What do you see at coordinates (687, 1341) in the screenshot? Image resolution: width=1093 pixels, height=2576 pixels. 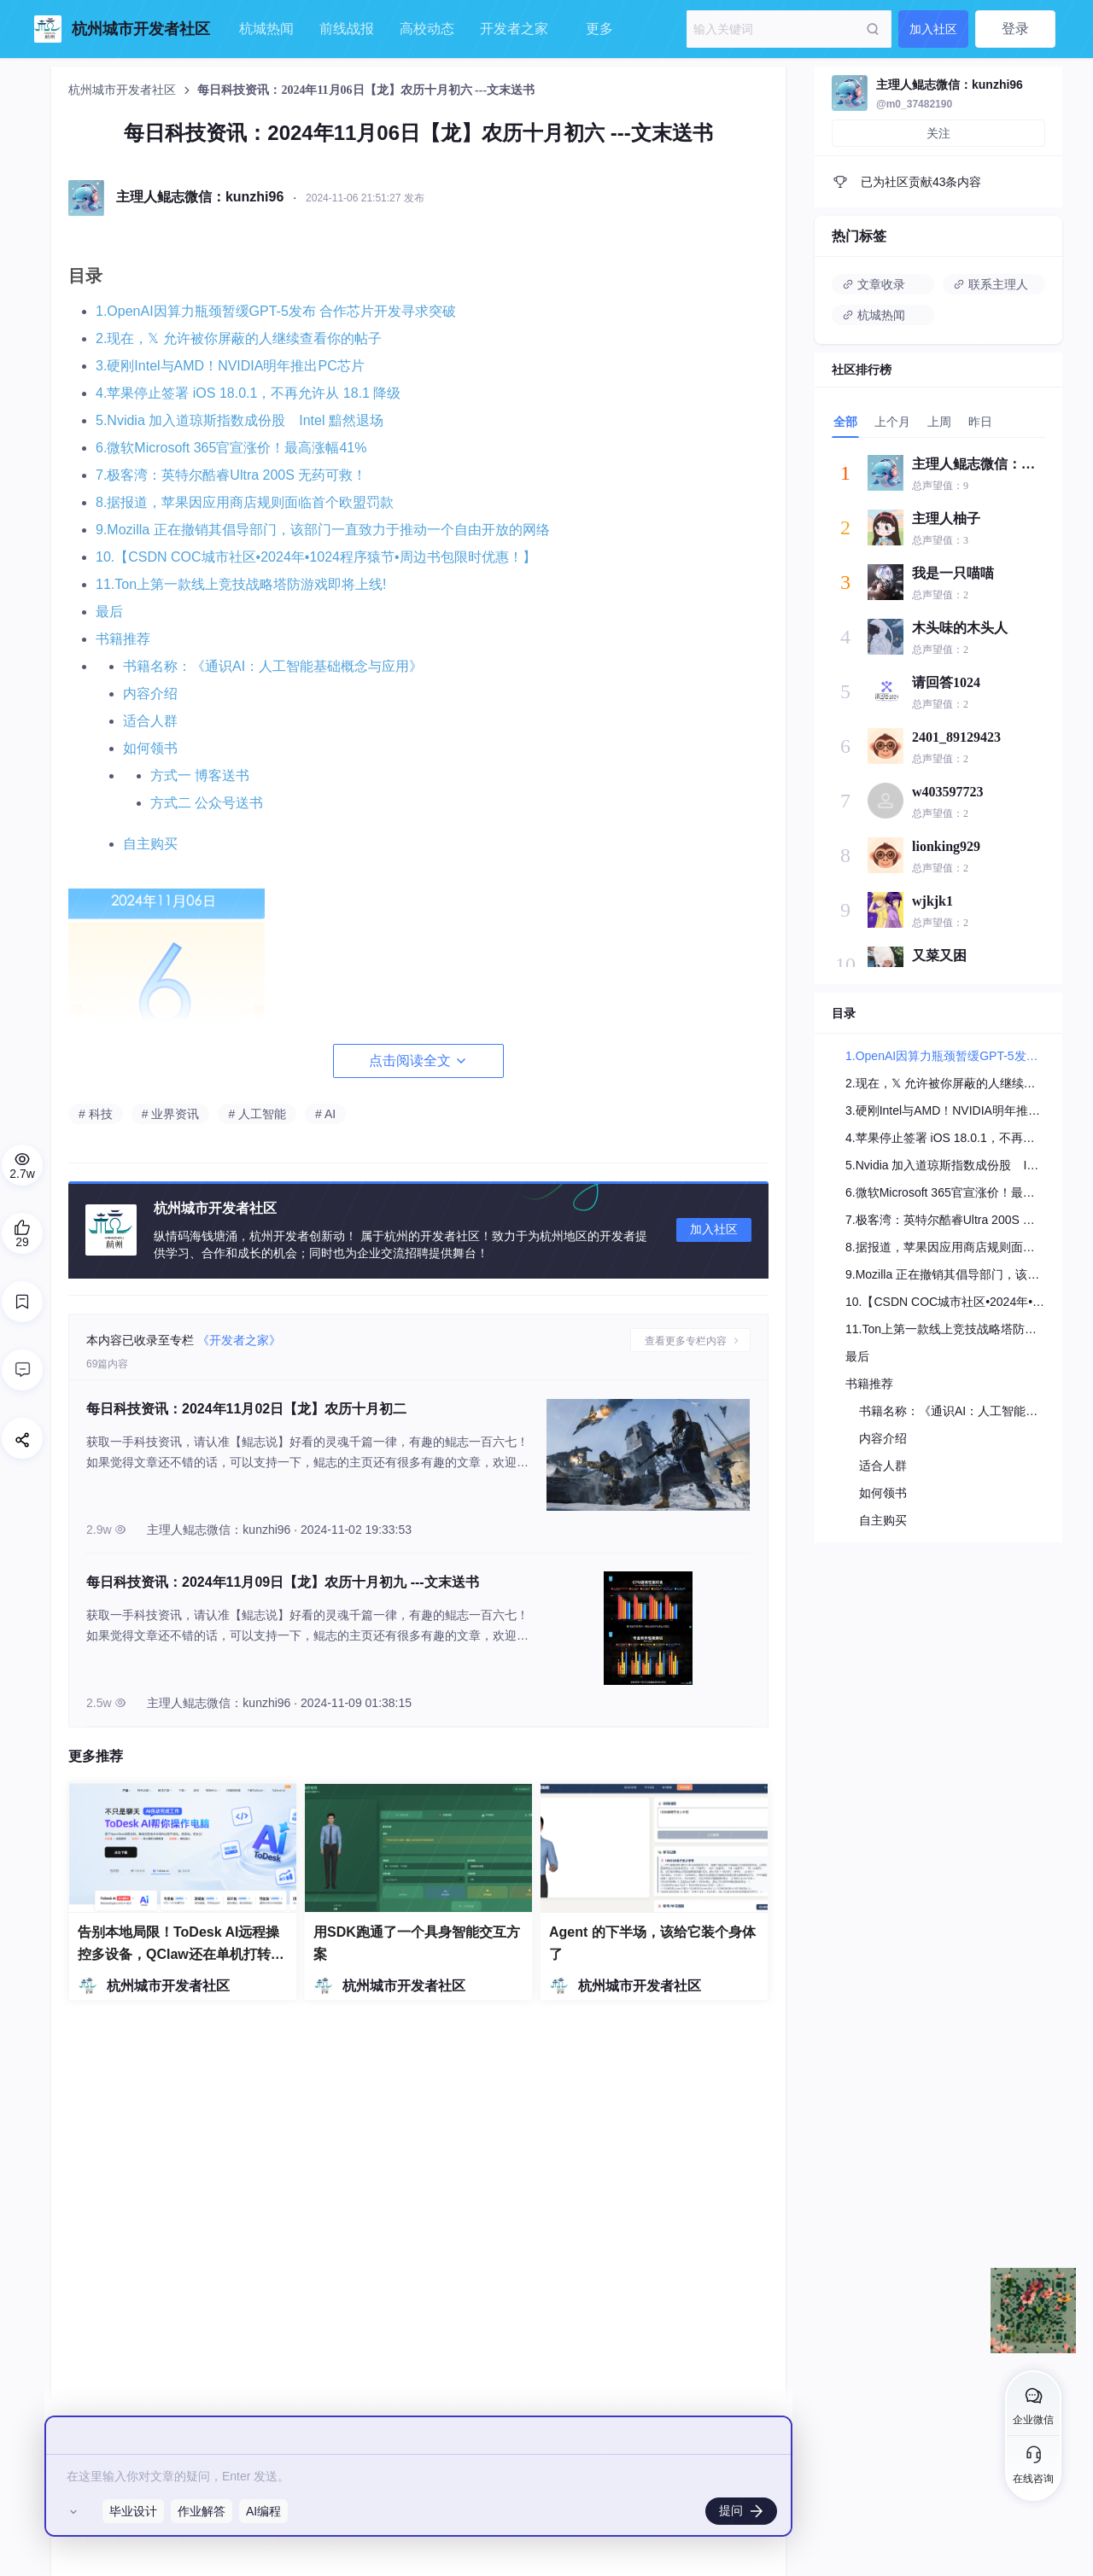 I see `查看更多专栏内容` at bounding box center [687, 1341].